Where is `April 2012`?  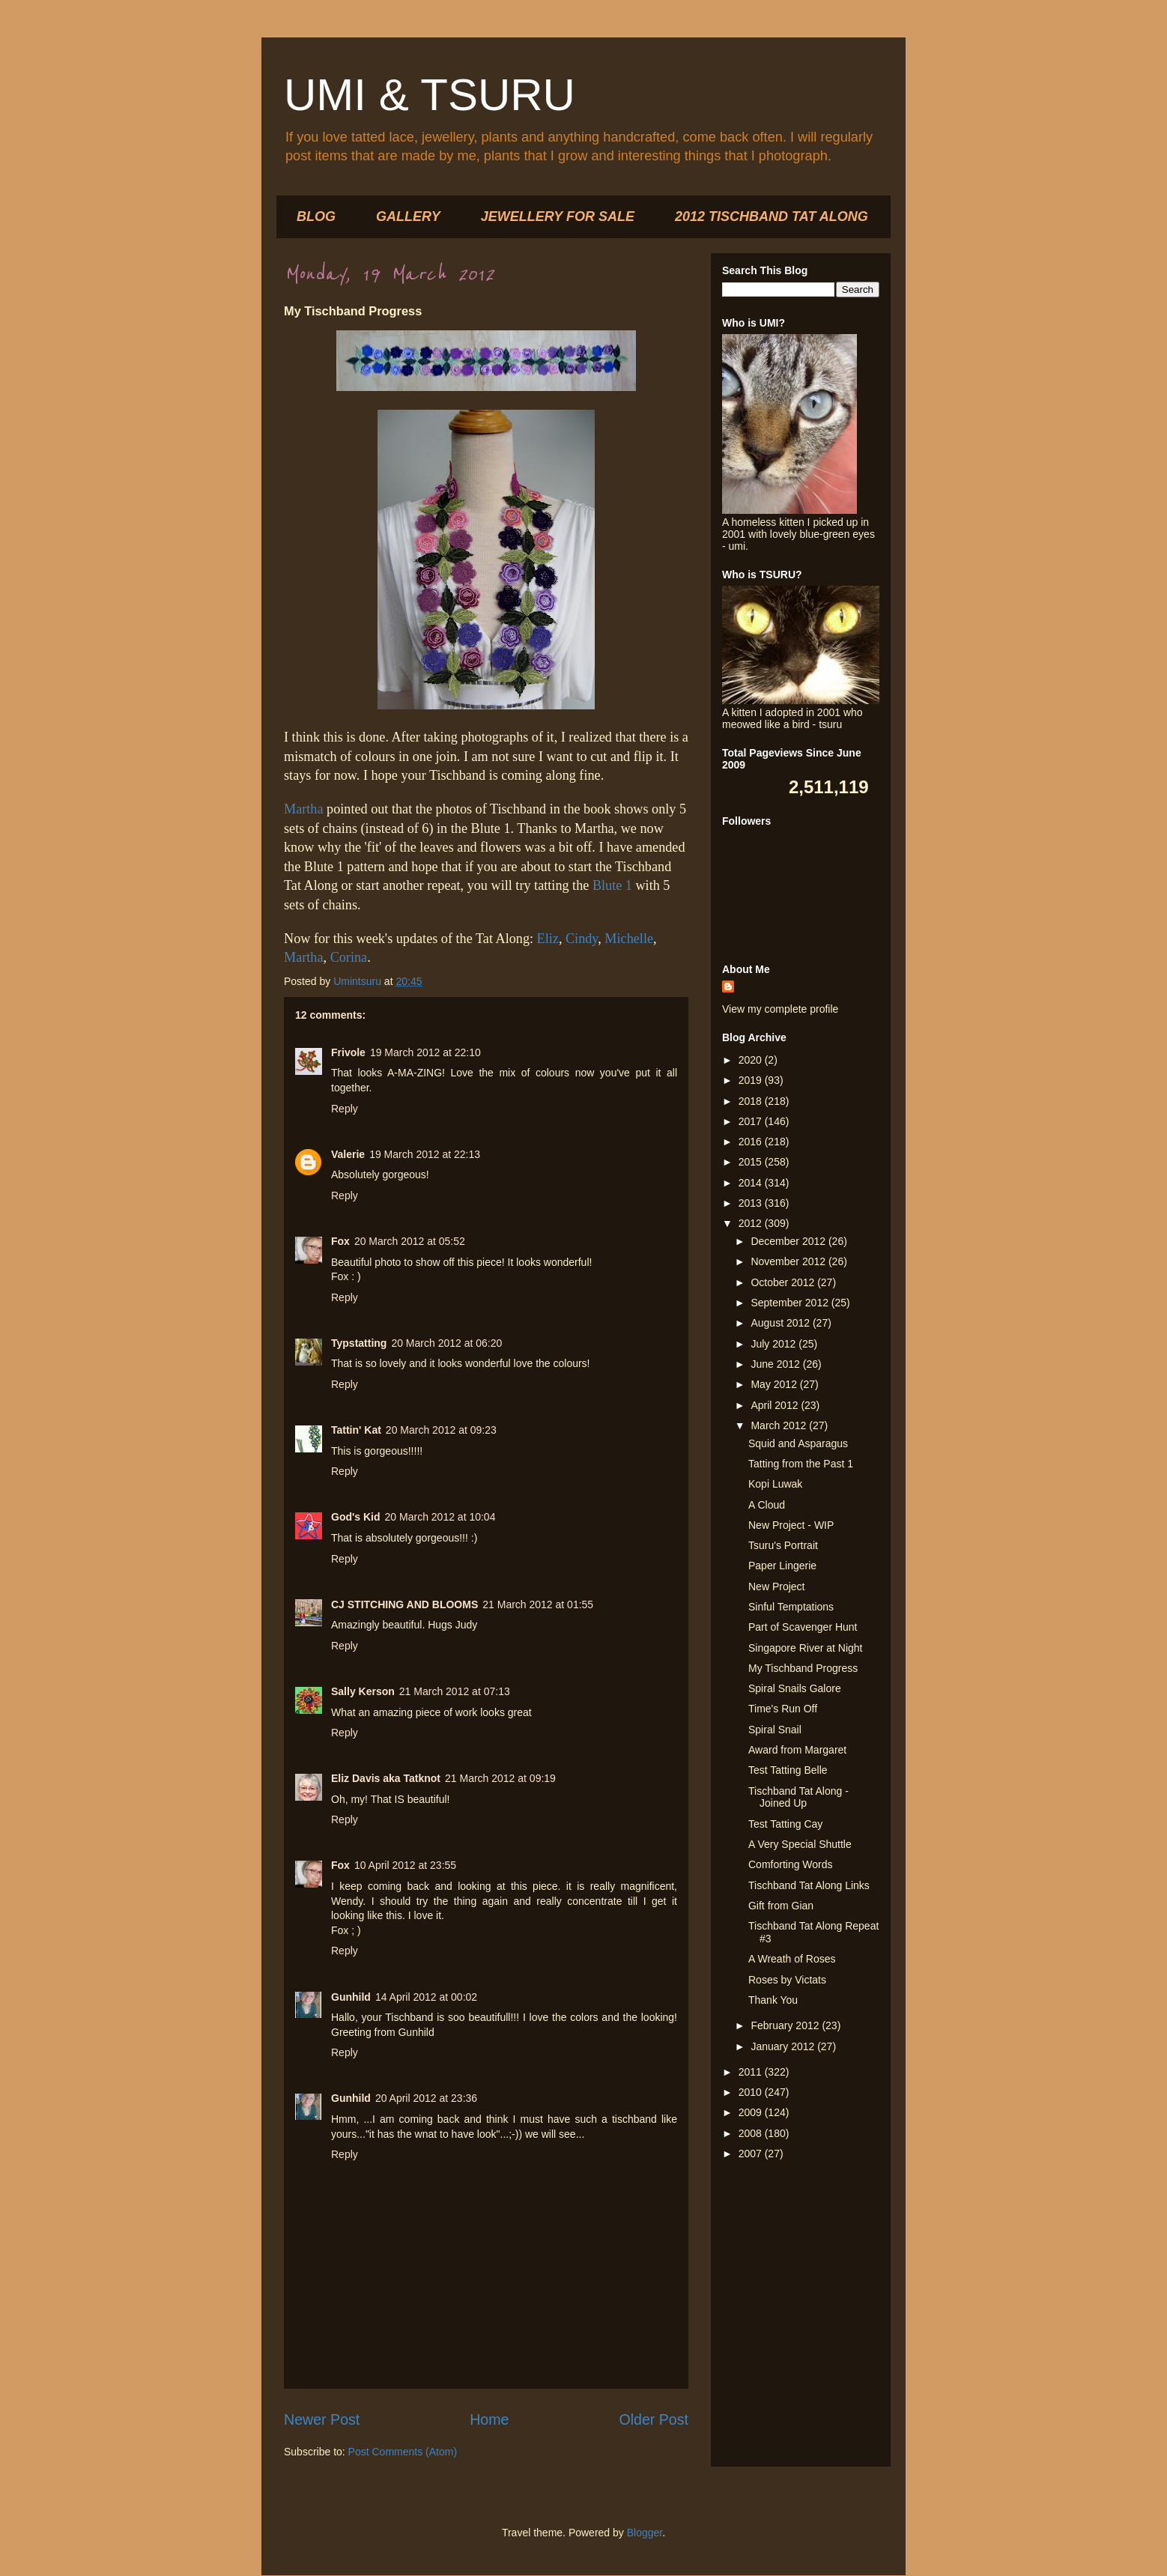
April 2012 is located at coordinates (776, 1405).